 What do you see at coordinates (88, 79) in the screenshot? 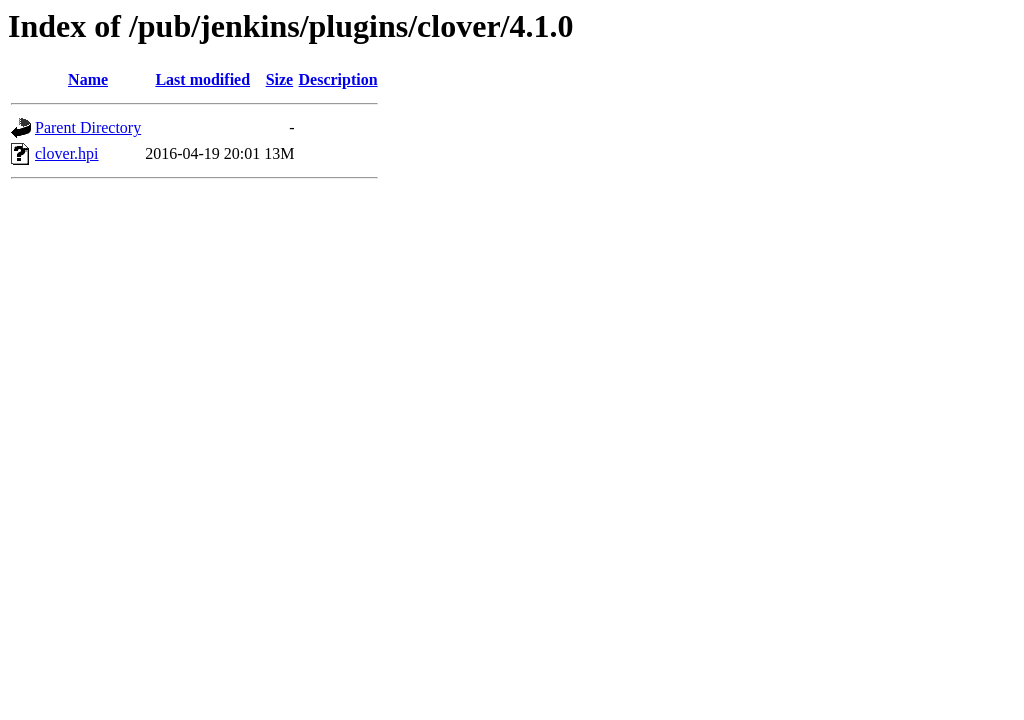
I see `Name` at bounding box center [88, 79].